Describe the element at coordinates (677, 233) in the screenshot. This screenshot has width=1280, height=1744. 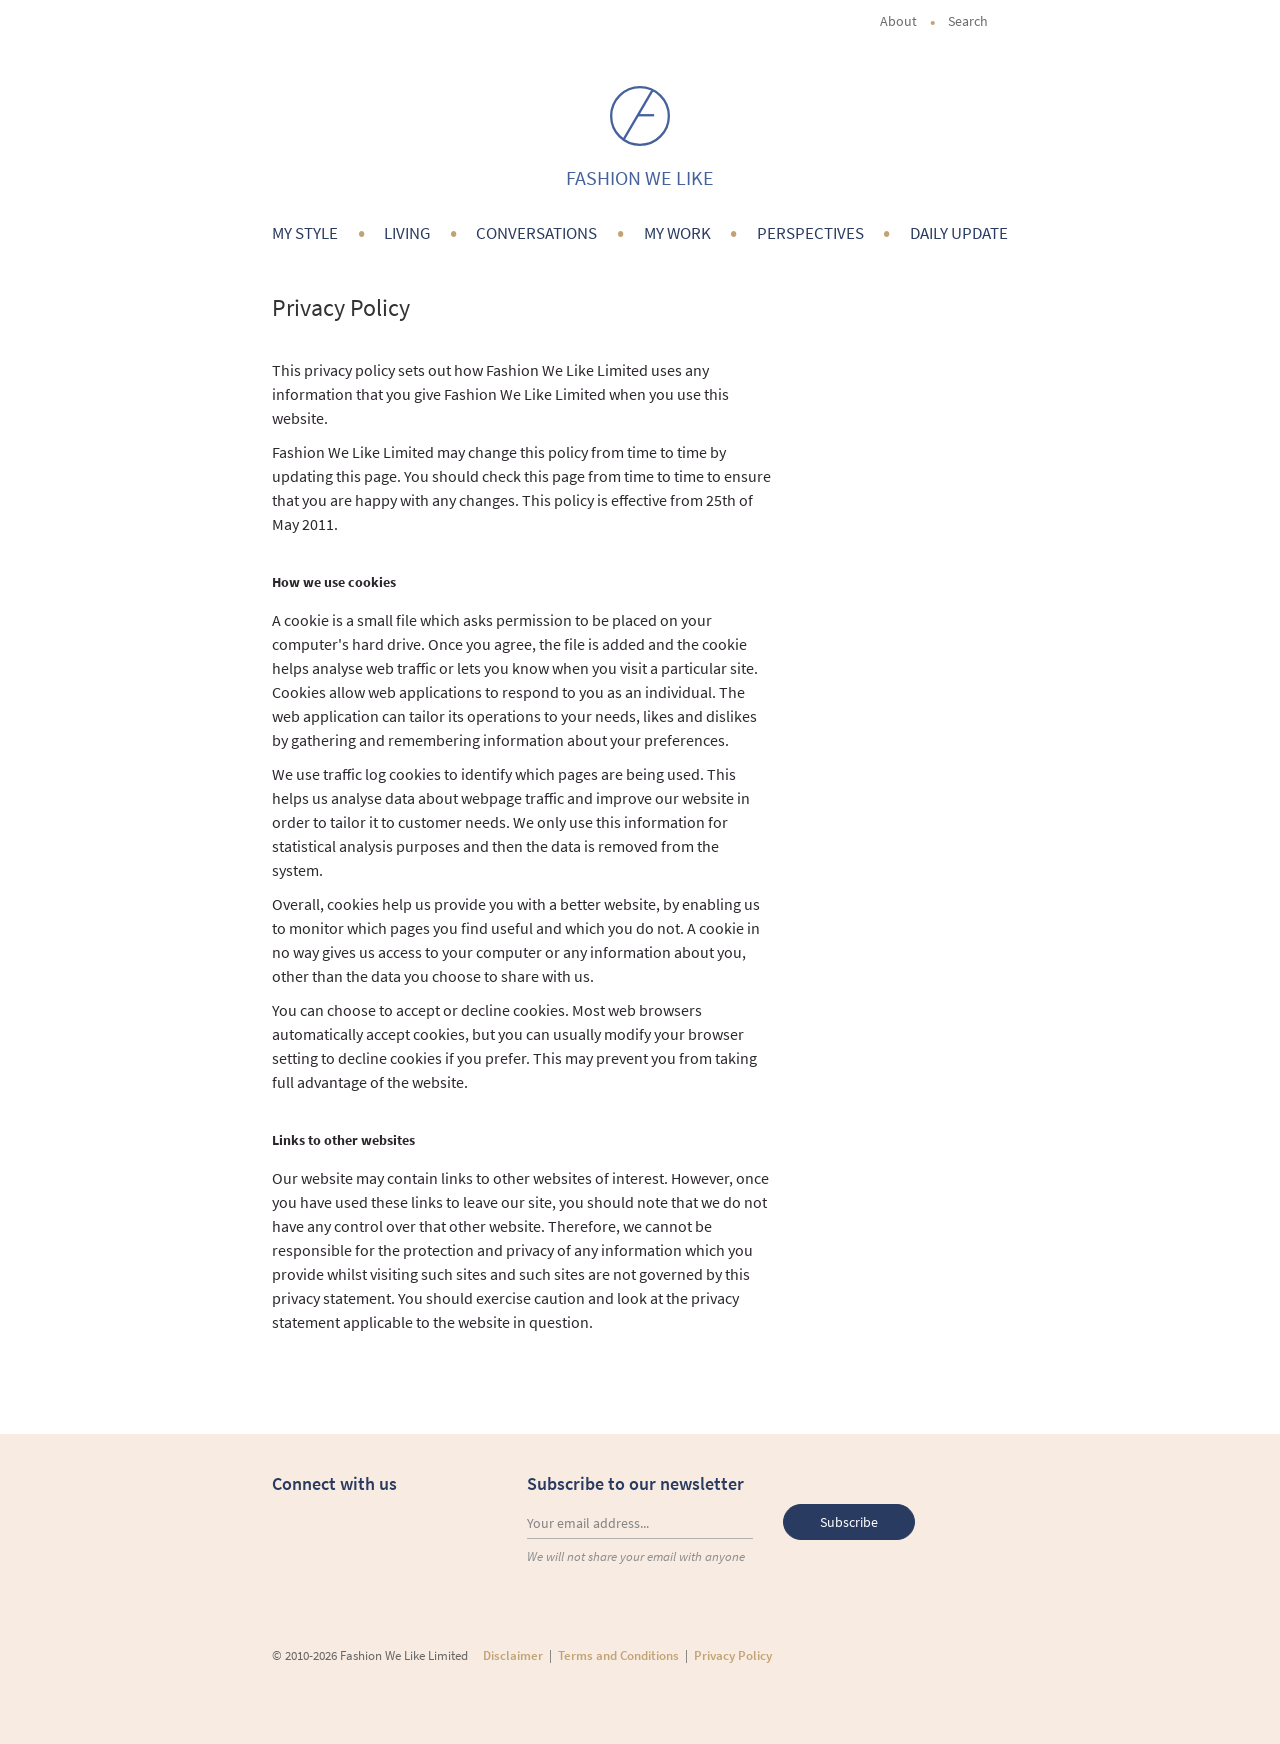
I see `My Work` at that location.